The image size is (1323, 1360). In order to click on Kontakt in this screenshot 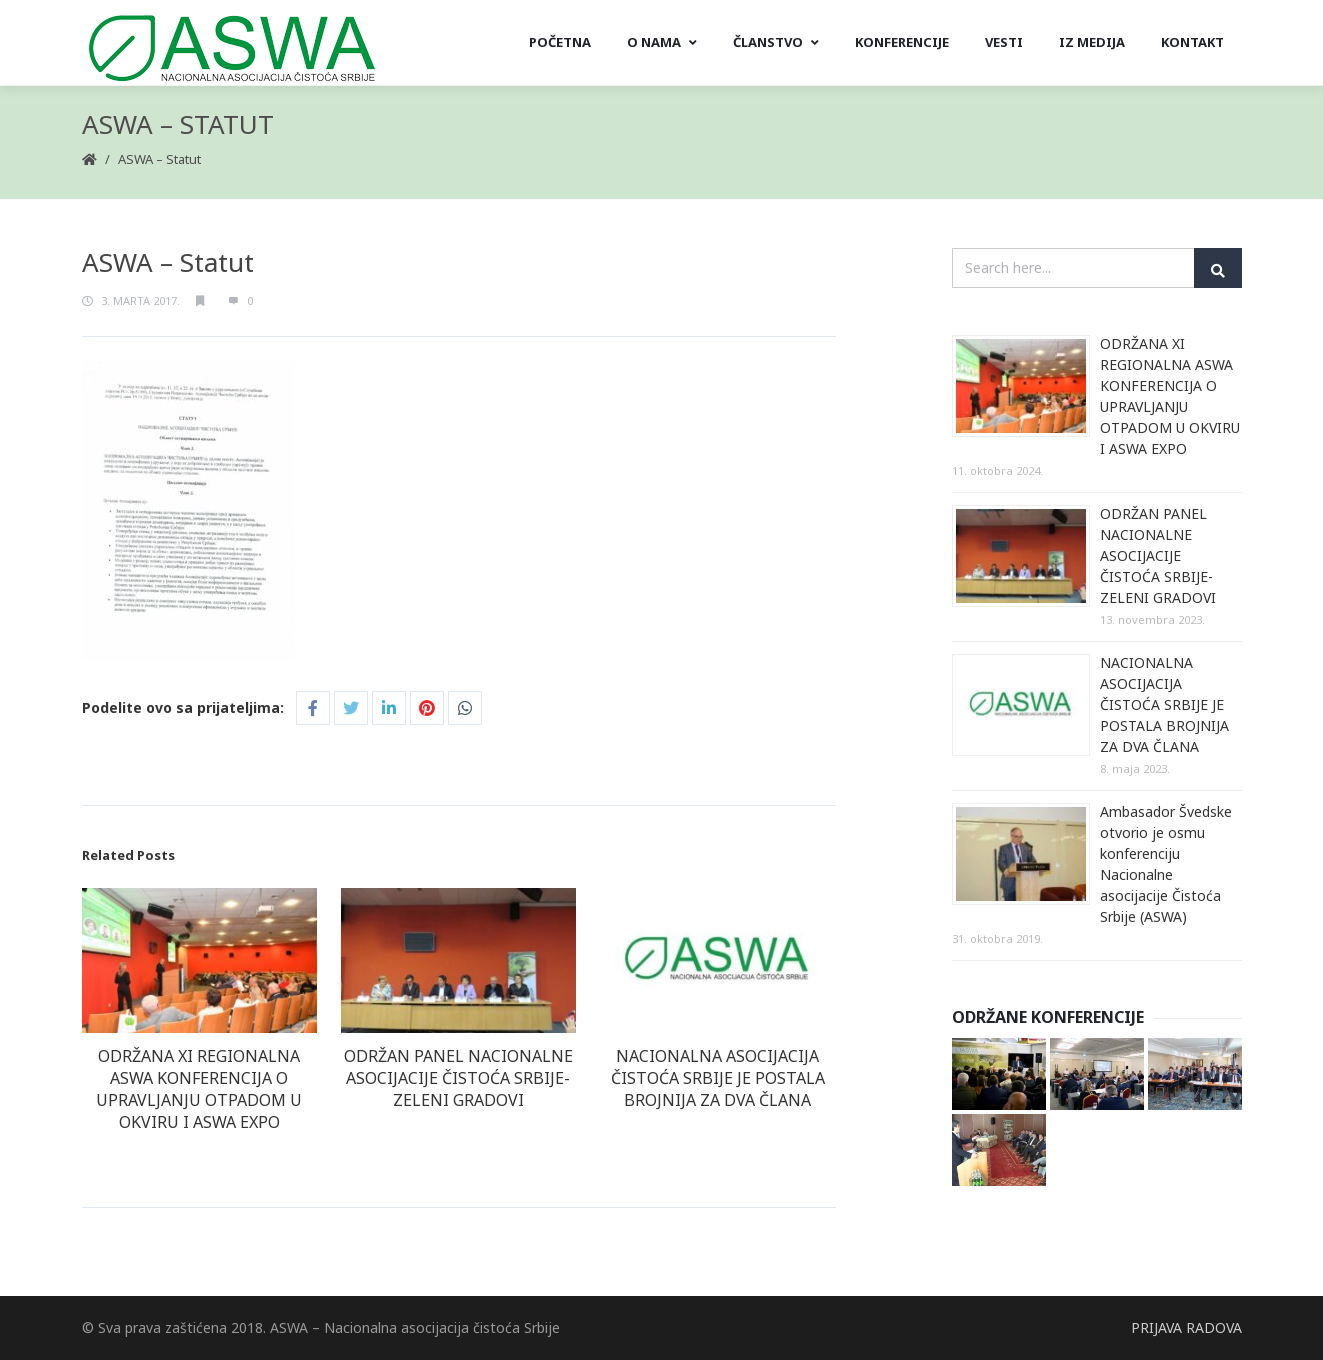, I will do `click(1192, 42)`.